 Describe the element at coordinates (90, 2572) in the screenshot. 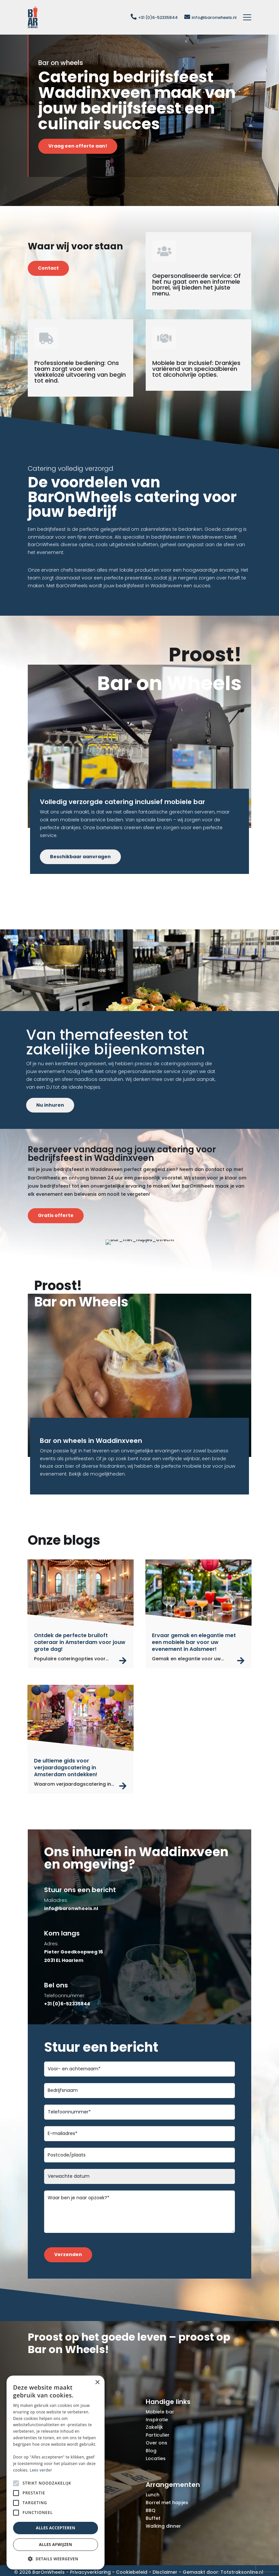

I see `Privacyverklaring` at that location.